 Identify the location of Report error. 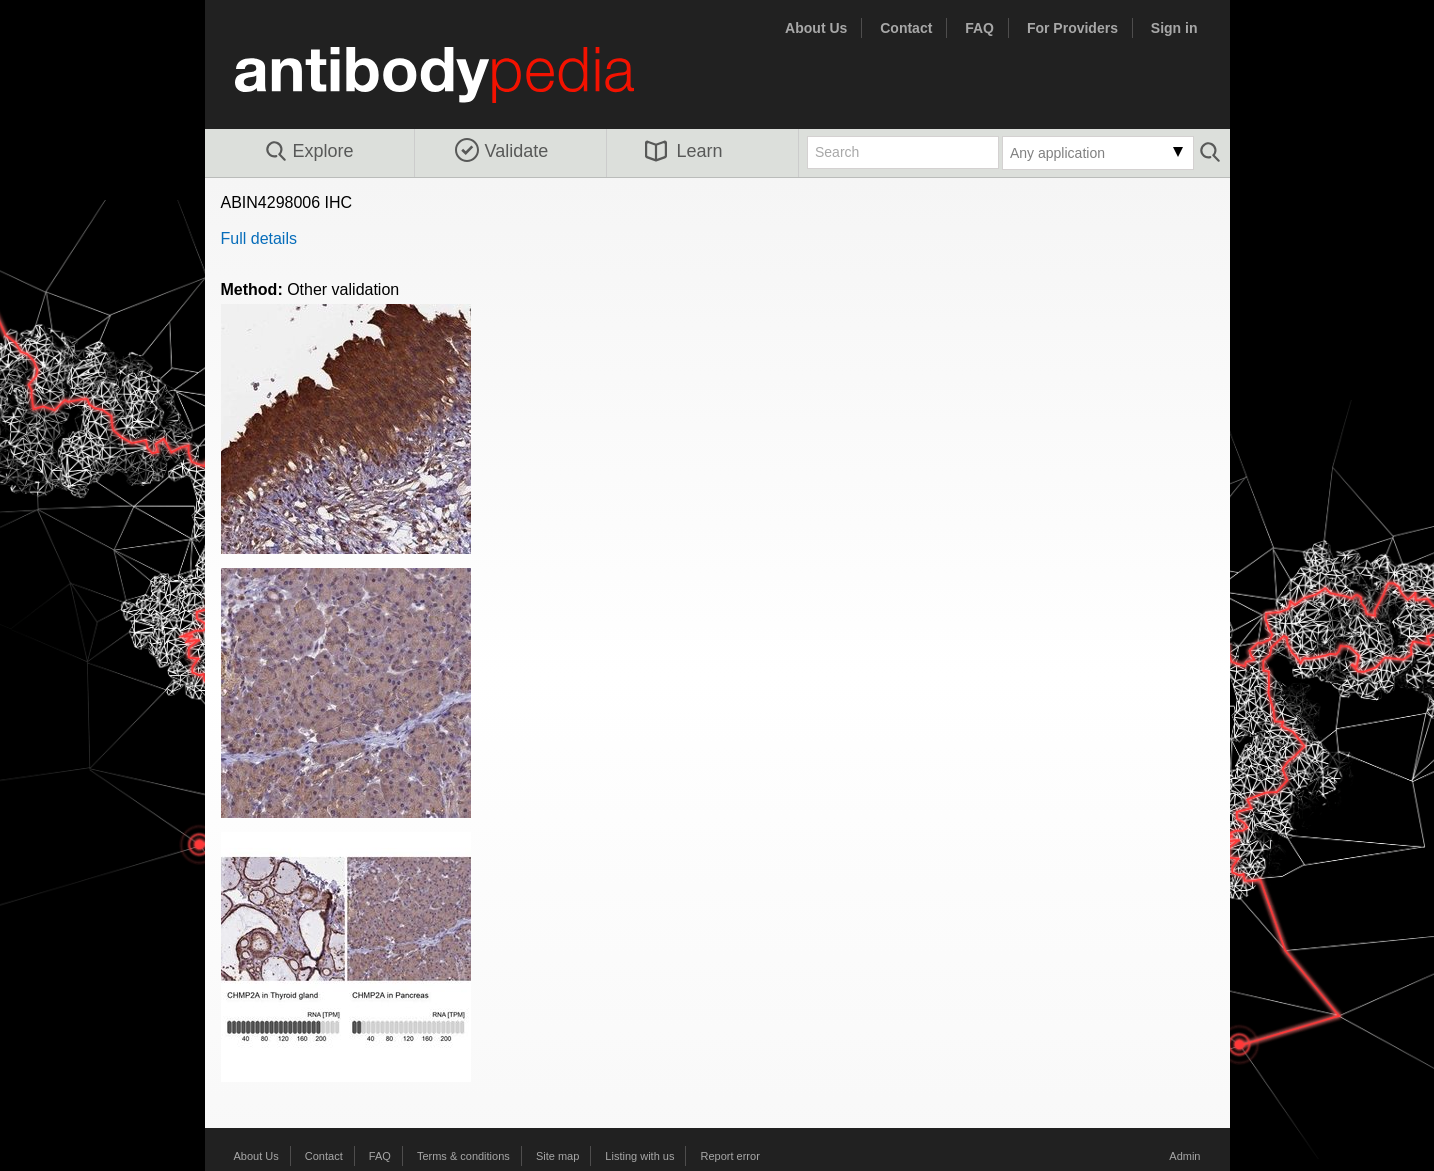
(730, 1156).